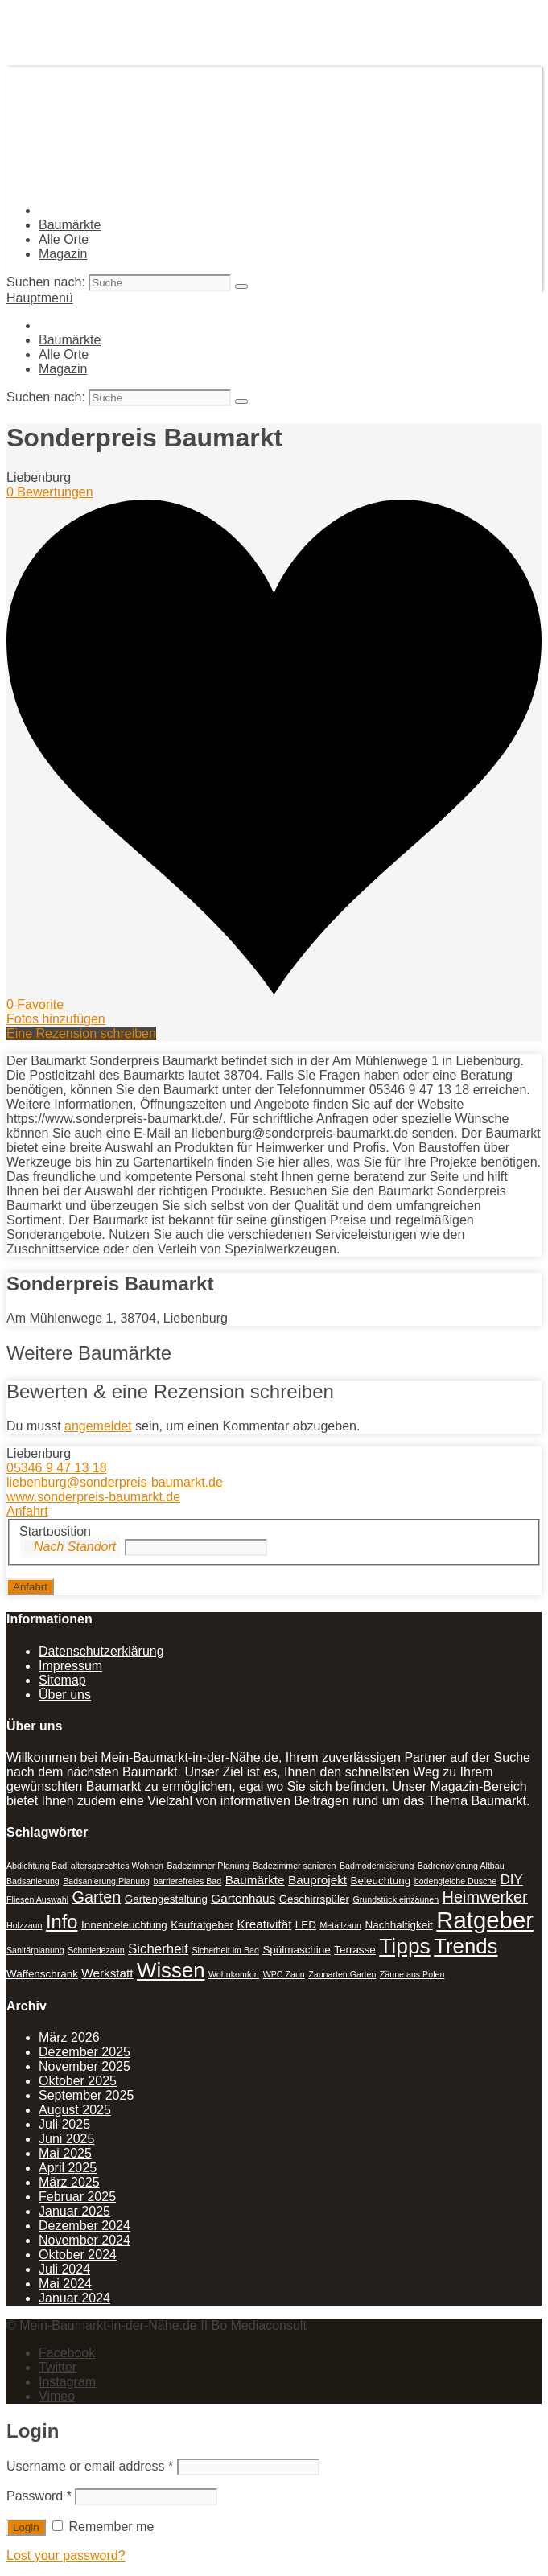 The height and width of the screenshot is (2576, 548). I want to click on Spülmaschine [Spülmaschine (2 Einträge)], so click(296, 1950).